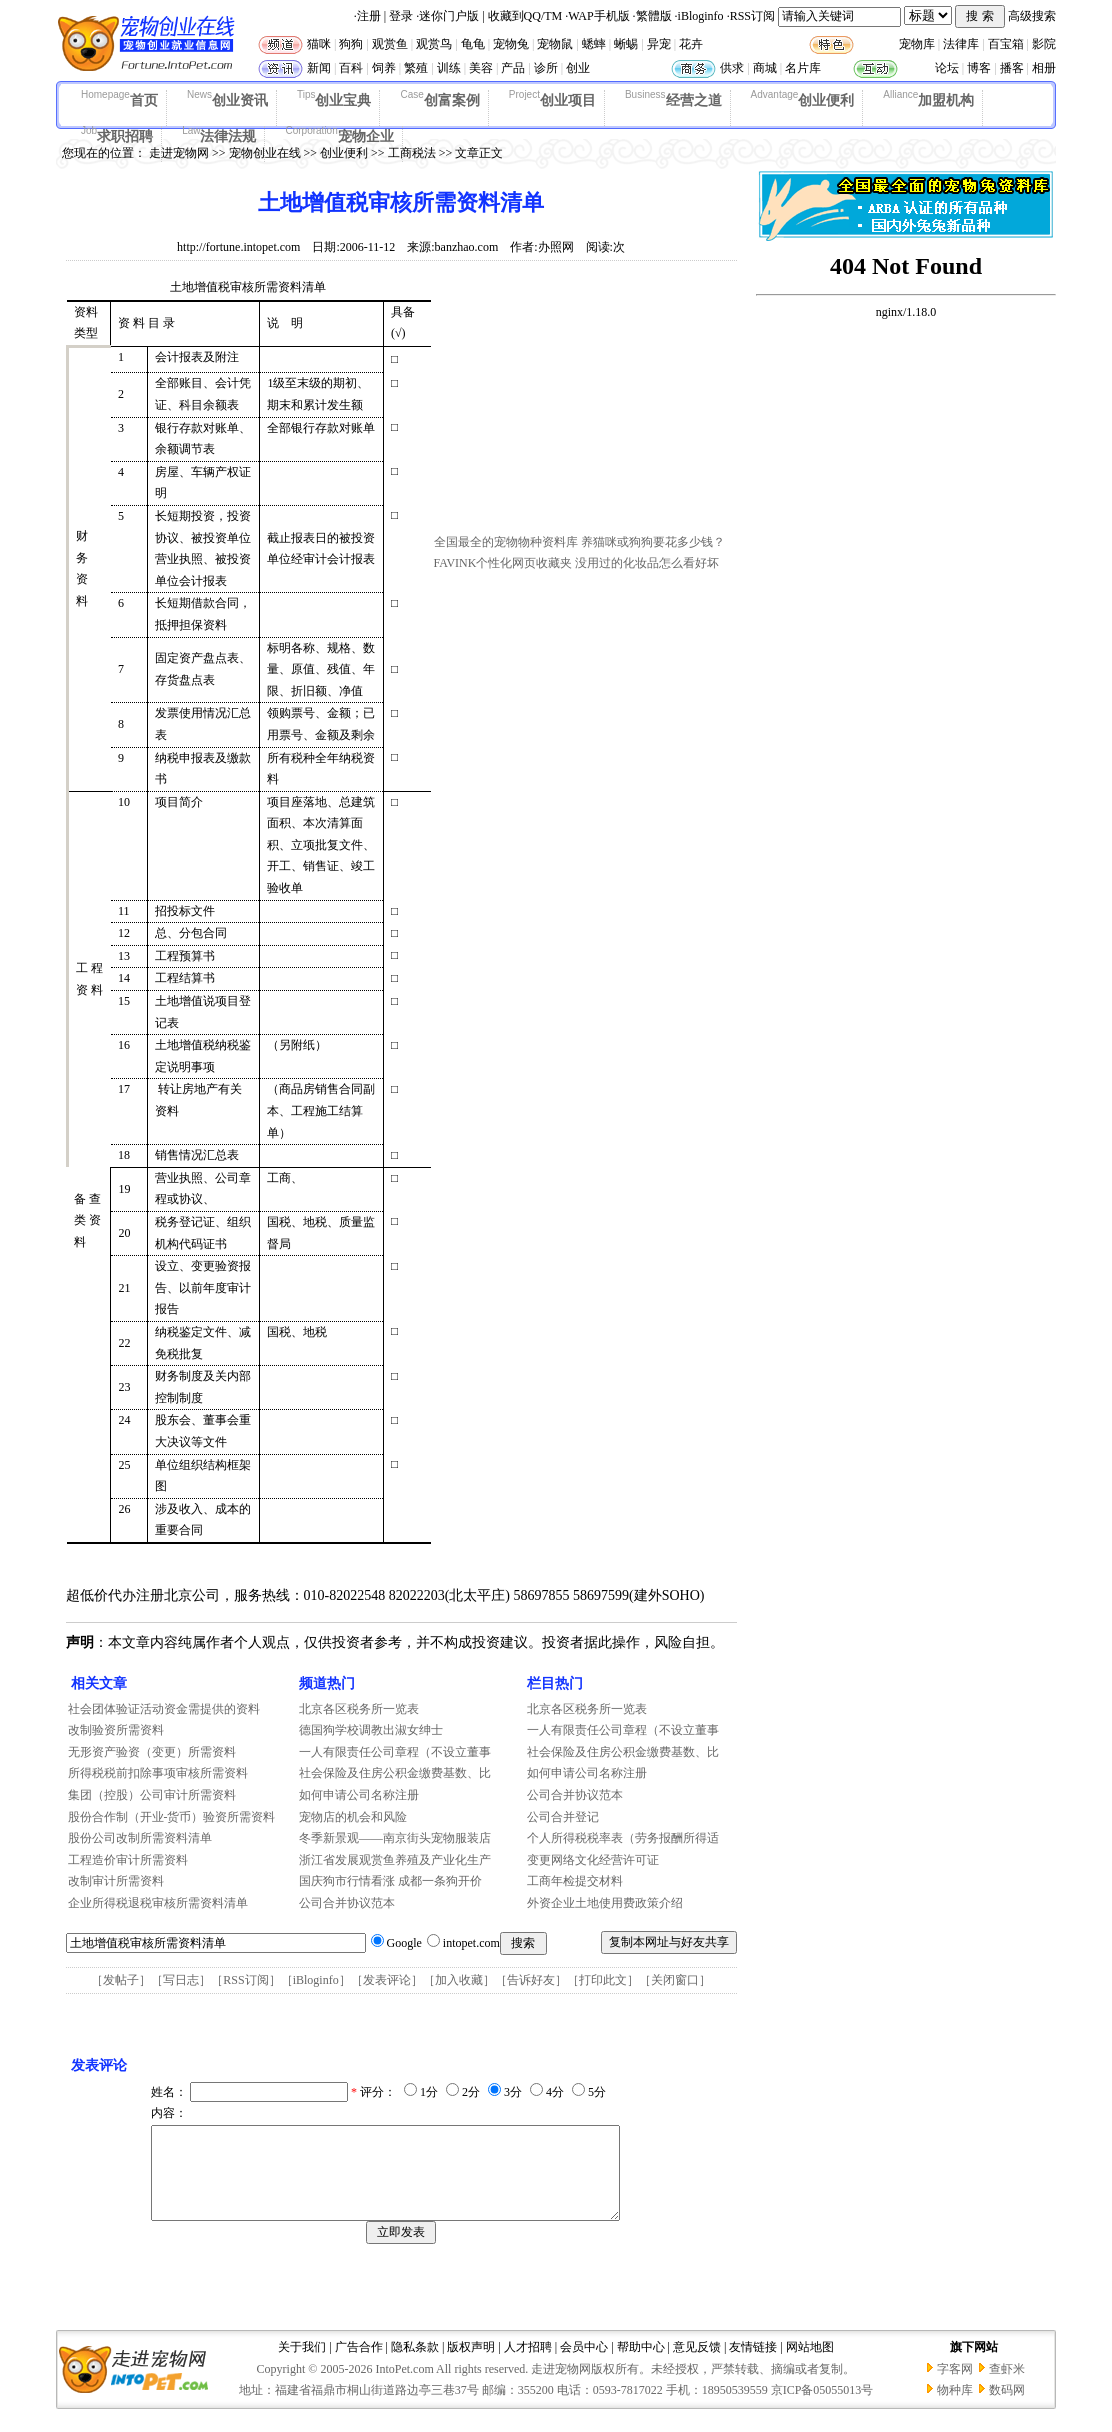 The image size is (1112, 2432). Describe the element at coordinates (415, 2365) in the screenshot. I see `隐私条款` at that location.